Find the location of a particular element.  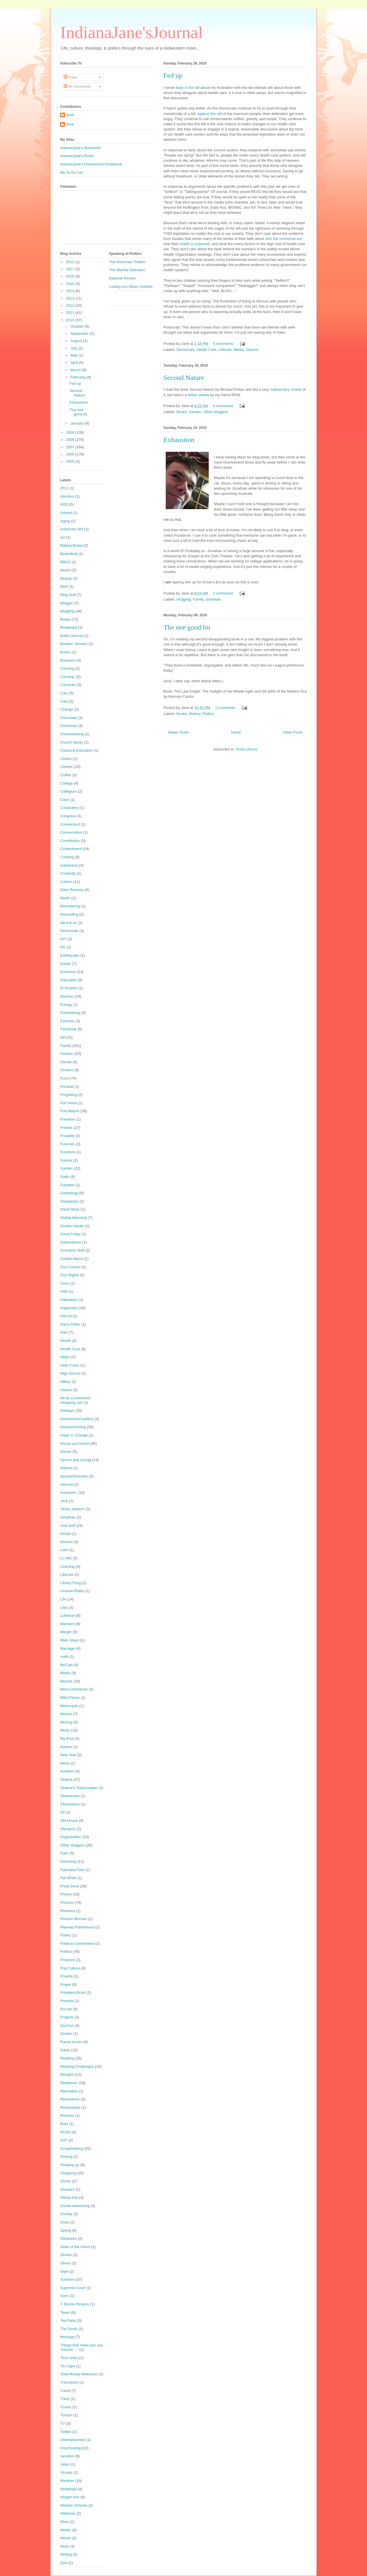

Quizzes is located at coordinates (67, 2025).